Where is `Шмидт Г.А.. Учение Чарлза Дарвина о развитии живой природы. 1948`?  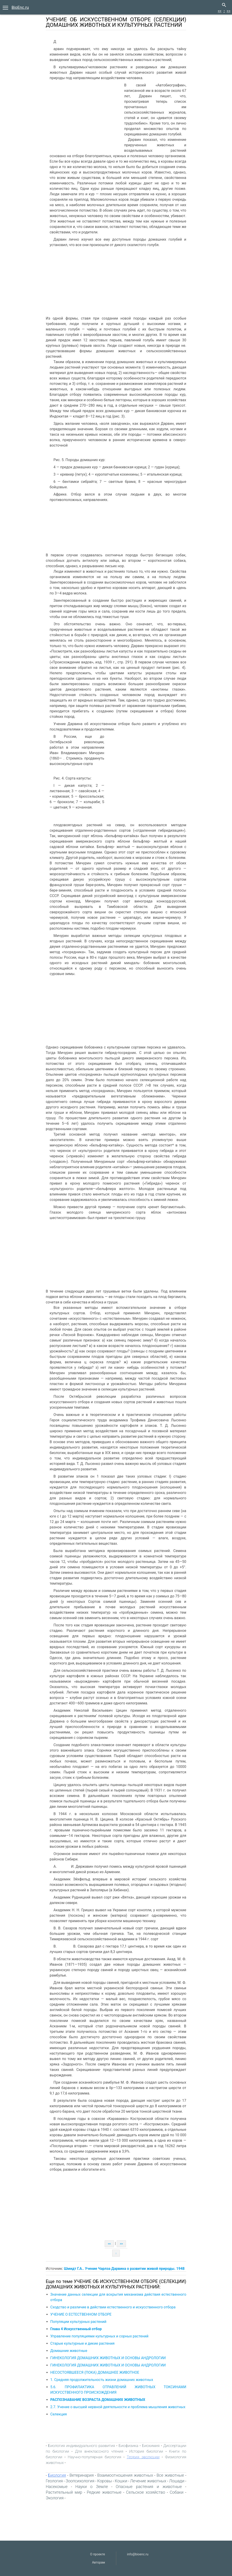
Шмидт Г.А.. Учение Чарлза Дарвина о развитии живой природы. 1948 is located at coordinates (124, 2268).